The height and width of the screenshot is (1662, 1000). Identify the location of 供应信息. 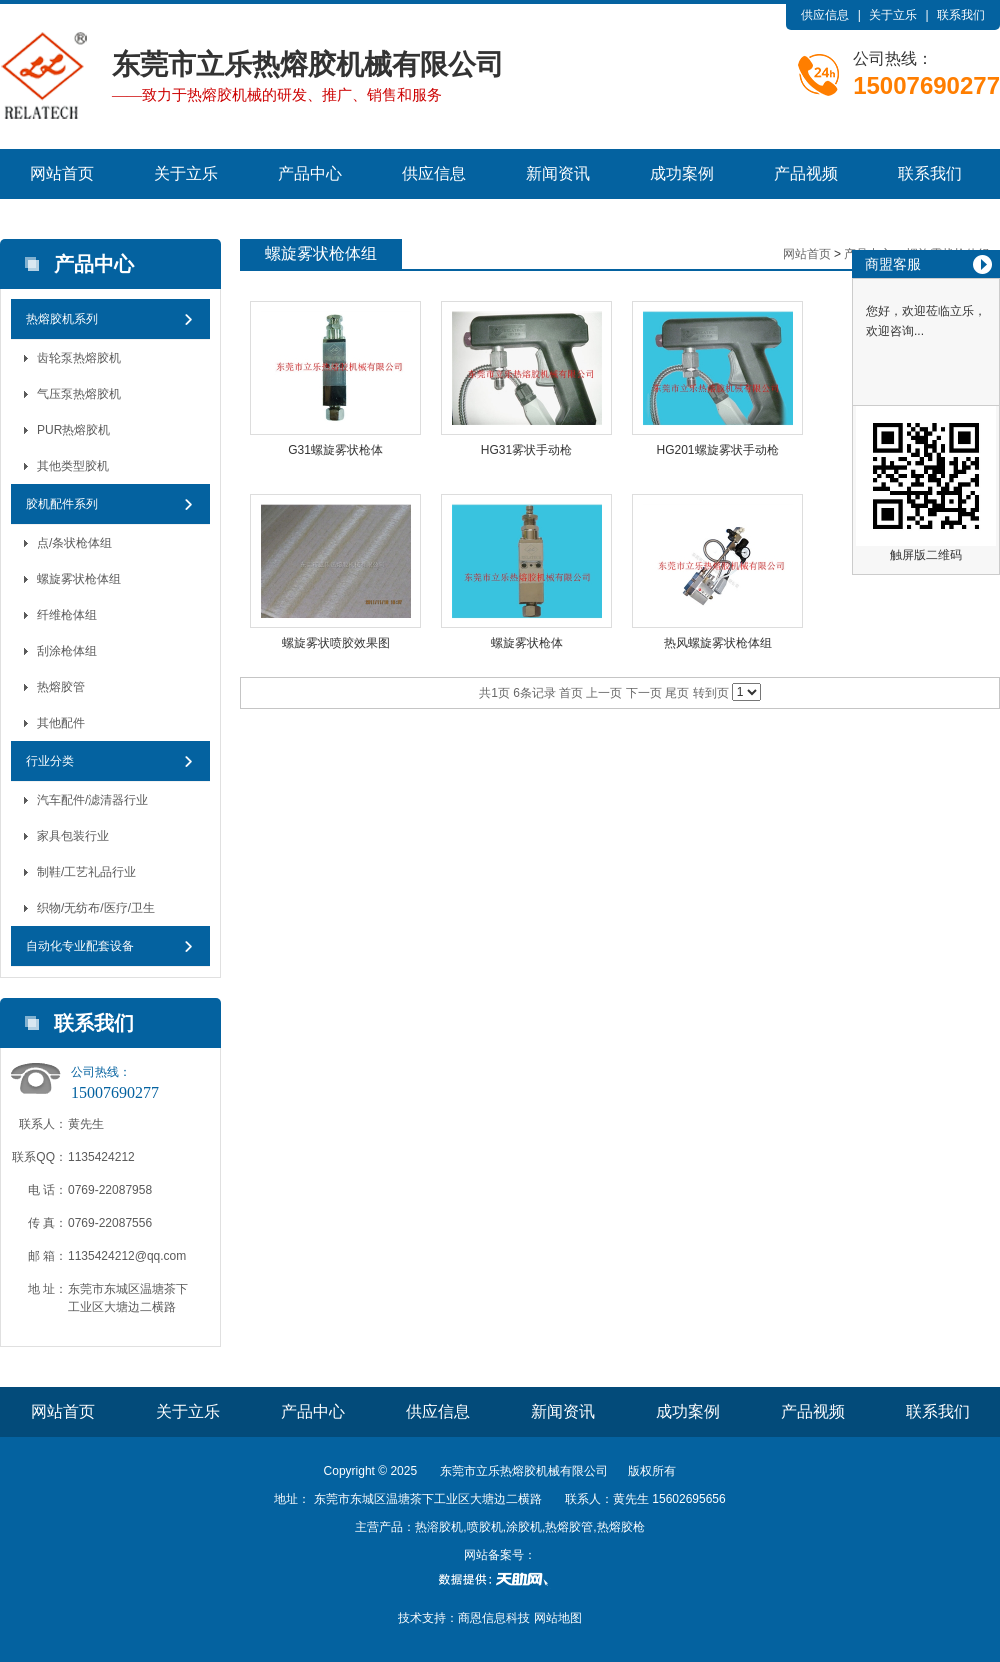
(825, 15).